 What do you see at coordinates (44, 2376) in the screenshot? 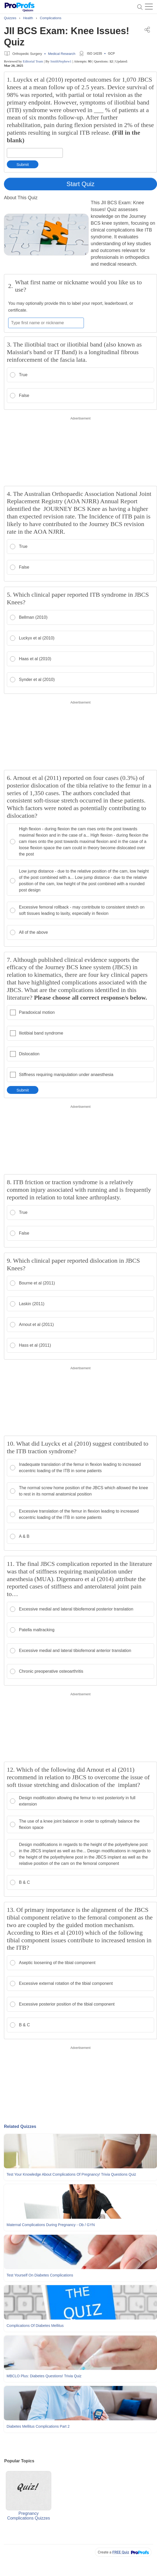
I see `MBCLO Plus: Diabetes Questions! Trivia Quiz` at bounding box center [44, 2376].